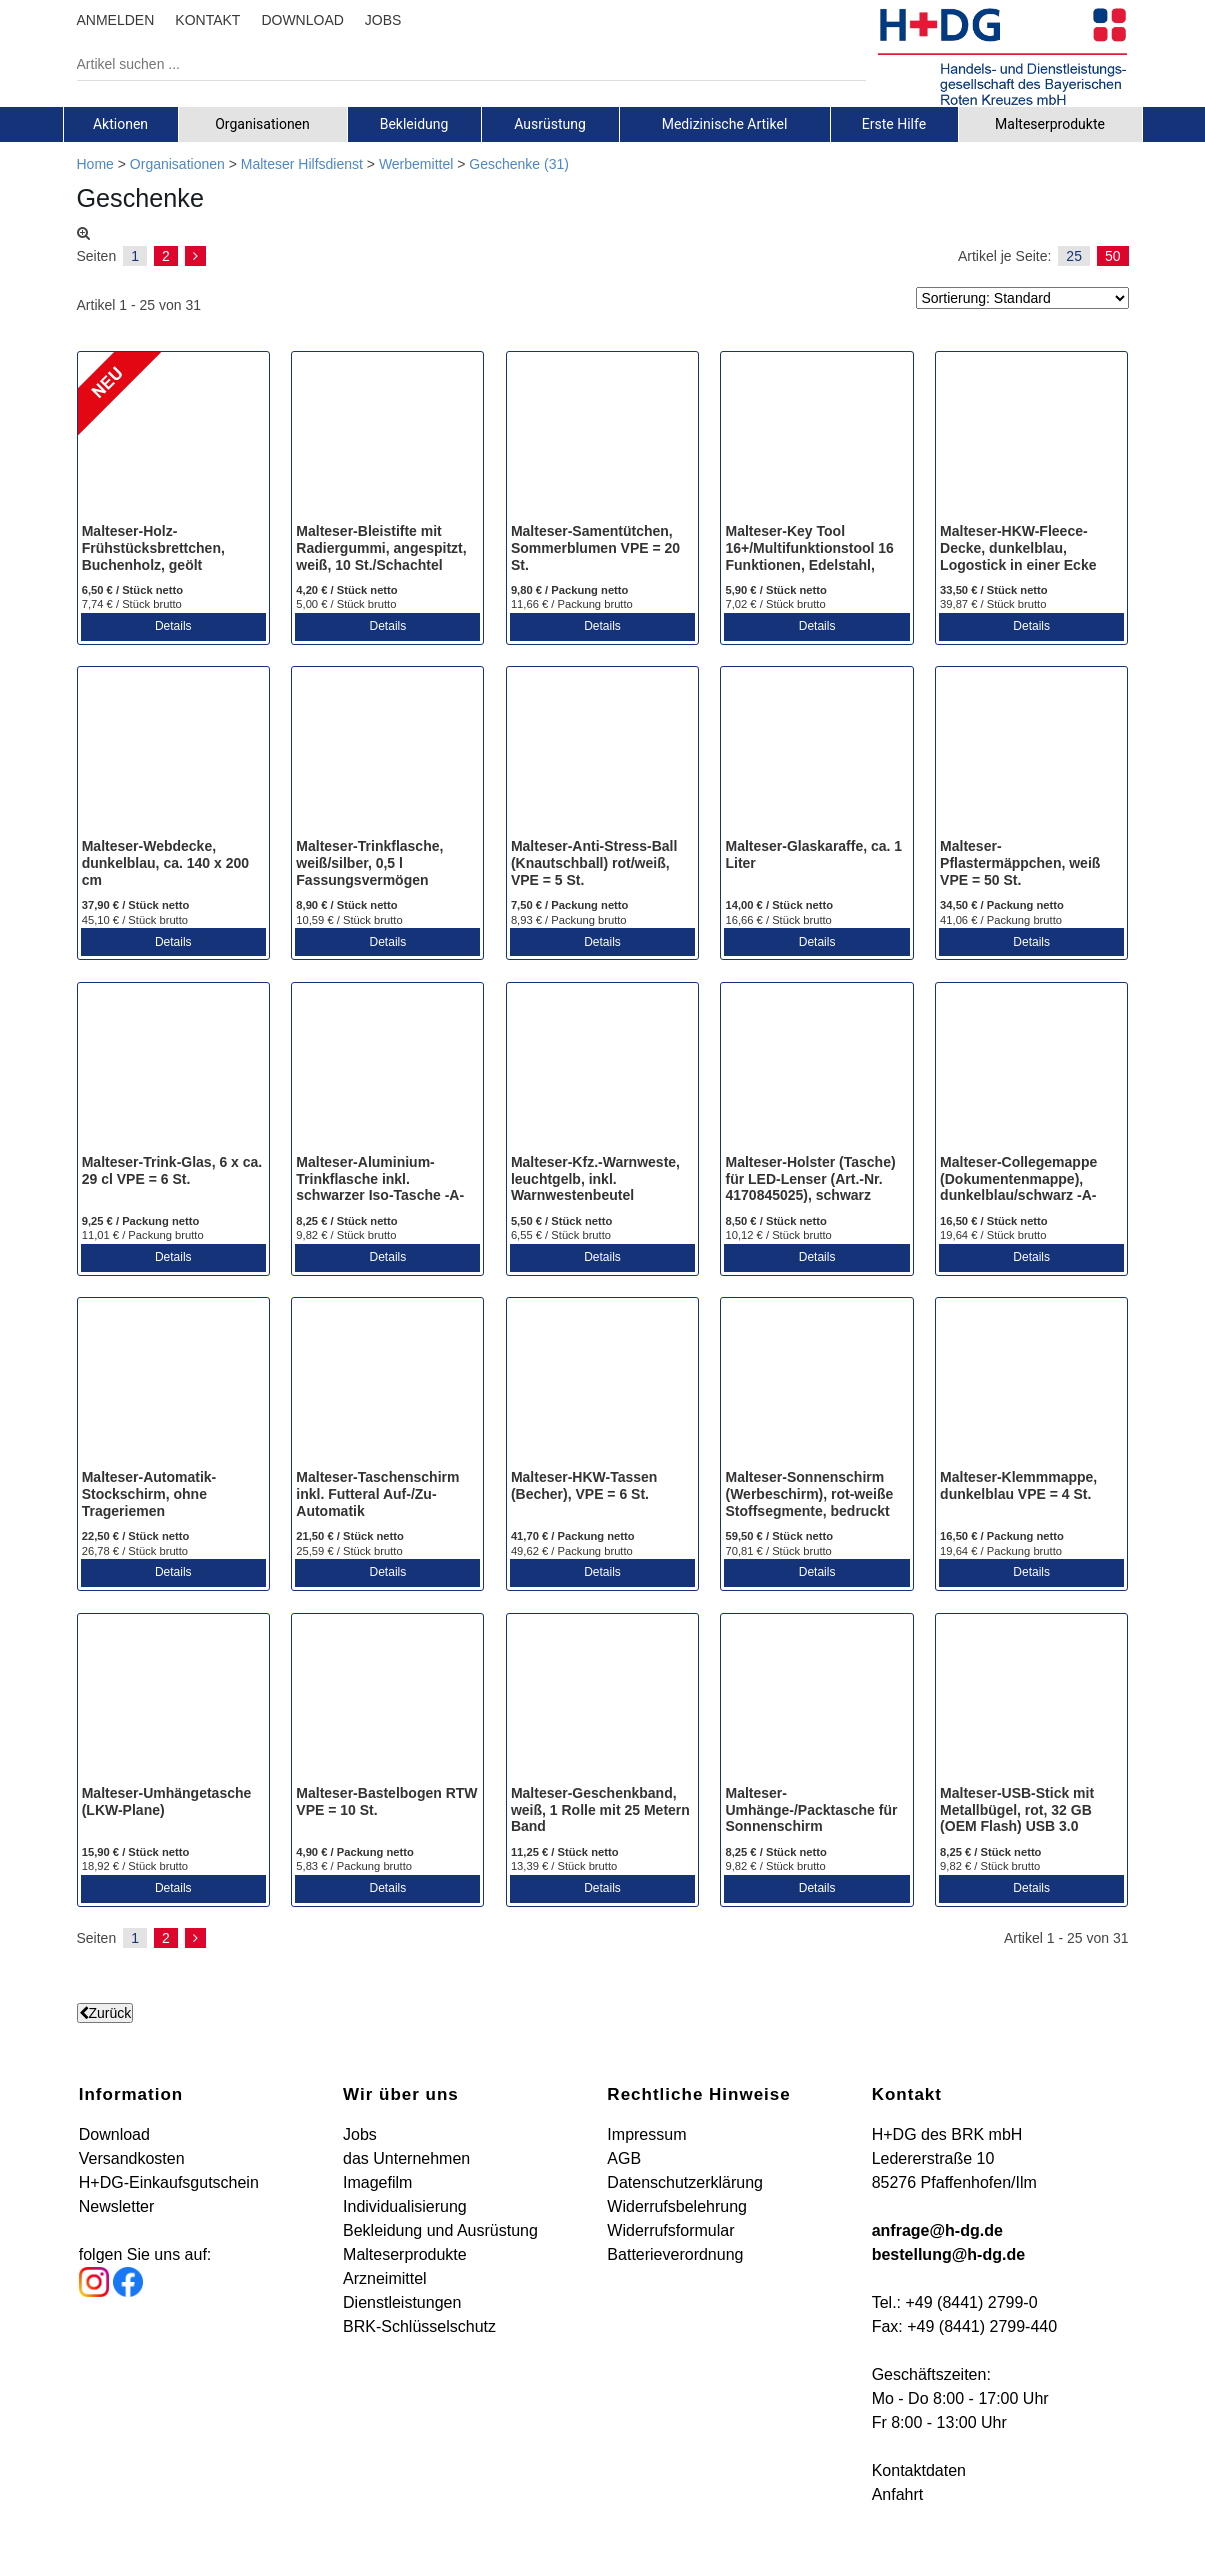 This screenshot has height=2555, width=1205. What do you see at coordinates (136, 1852) in the screenshot?
I see `15,90 € / Stück` at bounding box center [136, 1852].